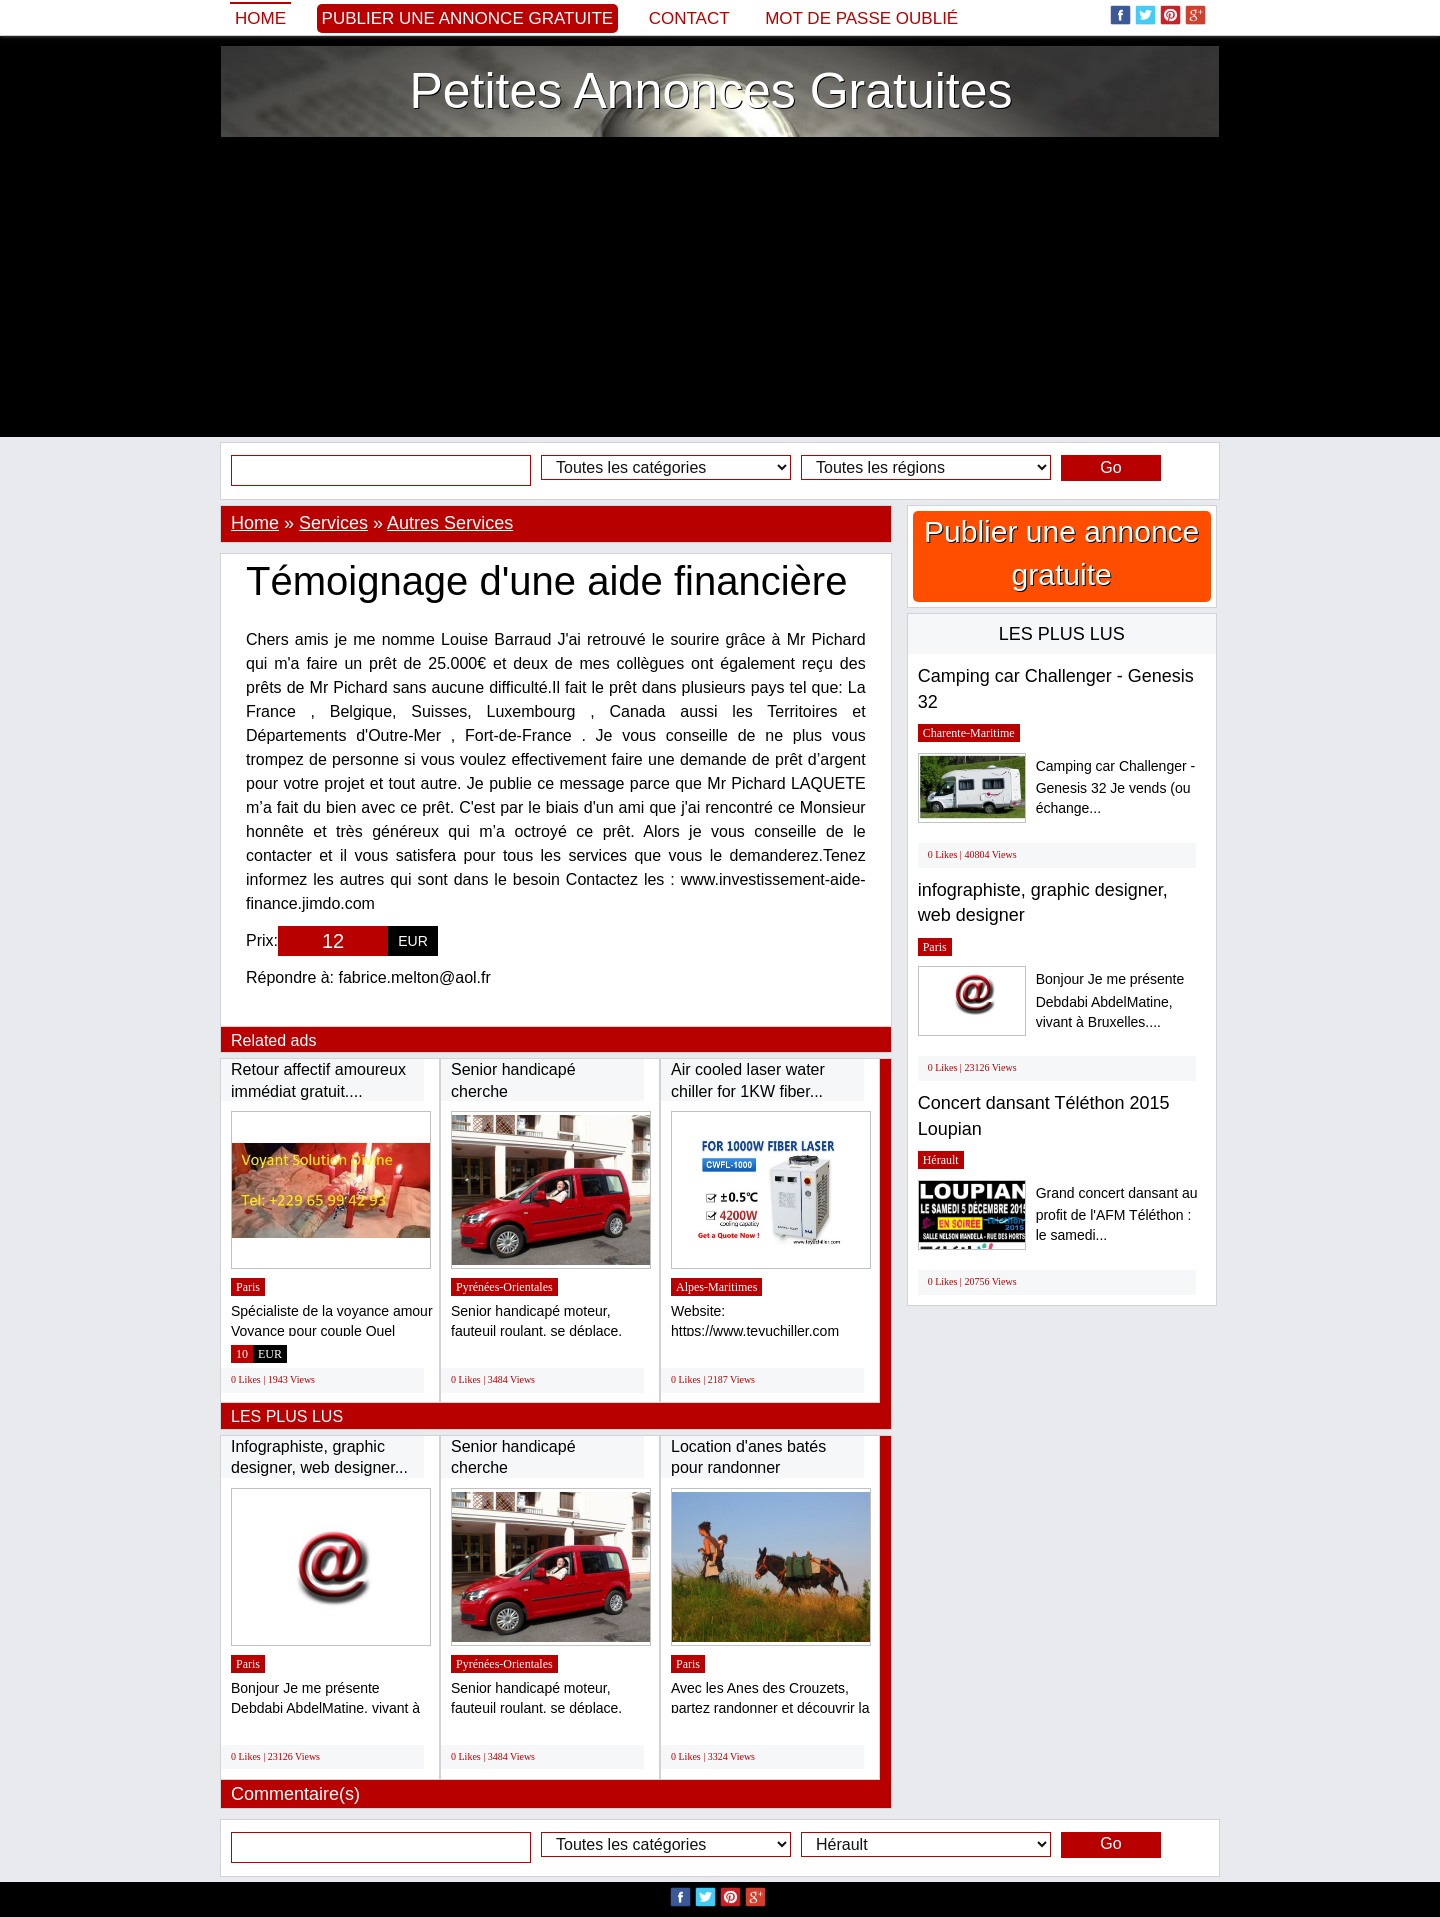 This screenshot has height=1917, width=1440. I want to click on Home, so click(260, 18).